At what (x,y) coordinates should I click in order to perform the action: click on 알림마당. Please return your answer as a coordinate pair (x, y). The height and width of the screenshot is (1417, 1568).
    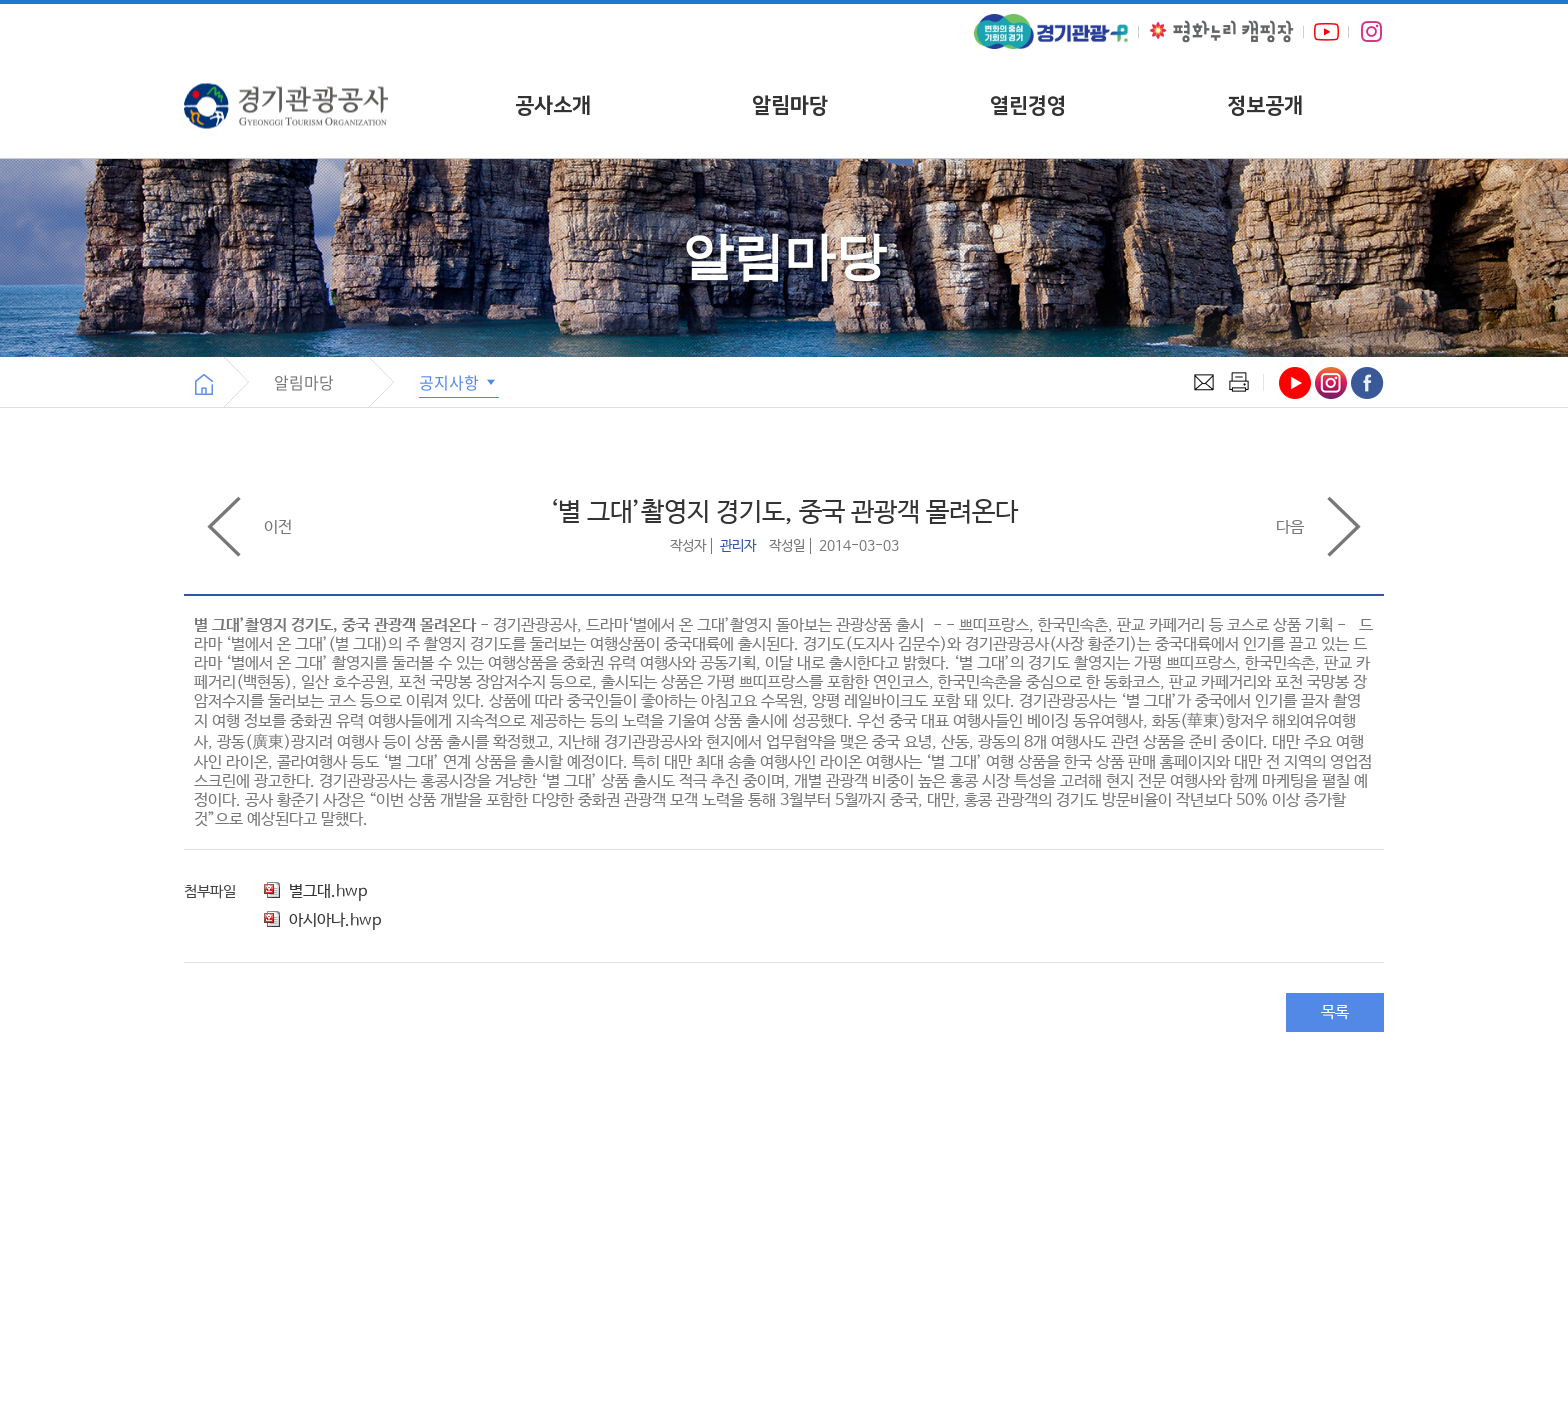
    Looking at the image, I should click on (790, 105).